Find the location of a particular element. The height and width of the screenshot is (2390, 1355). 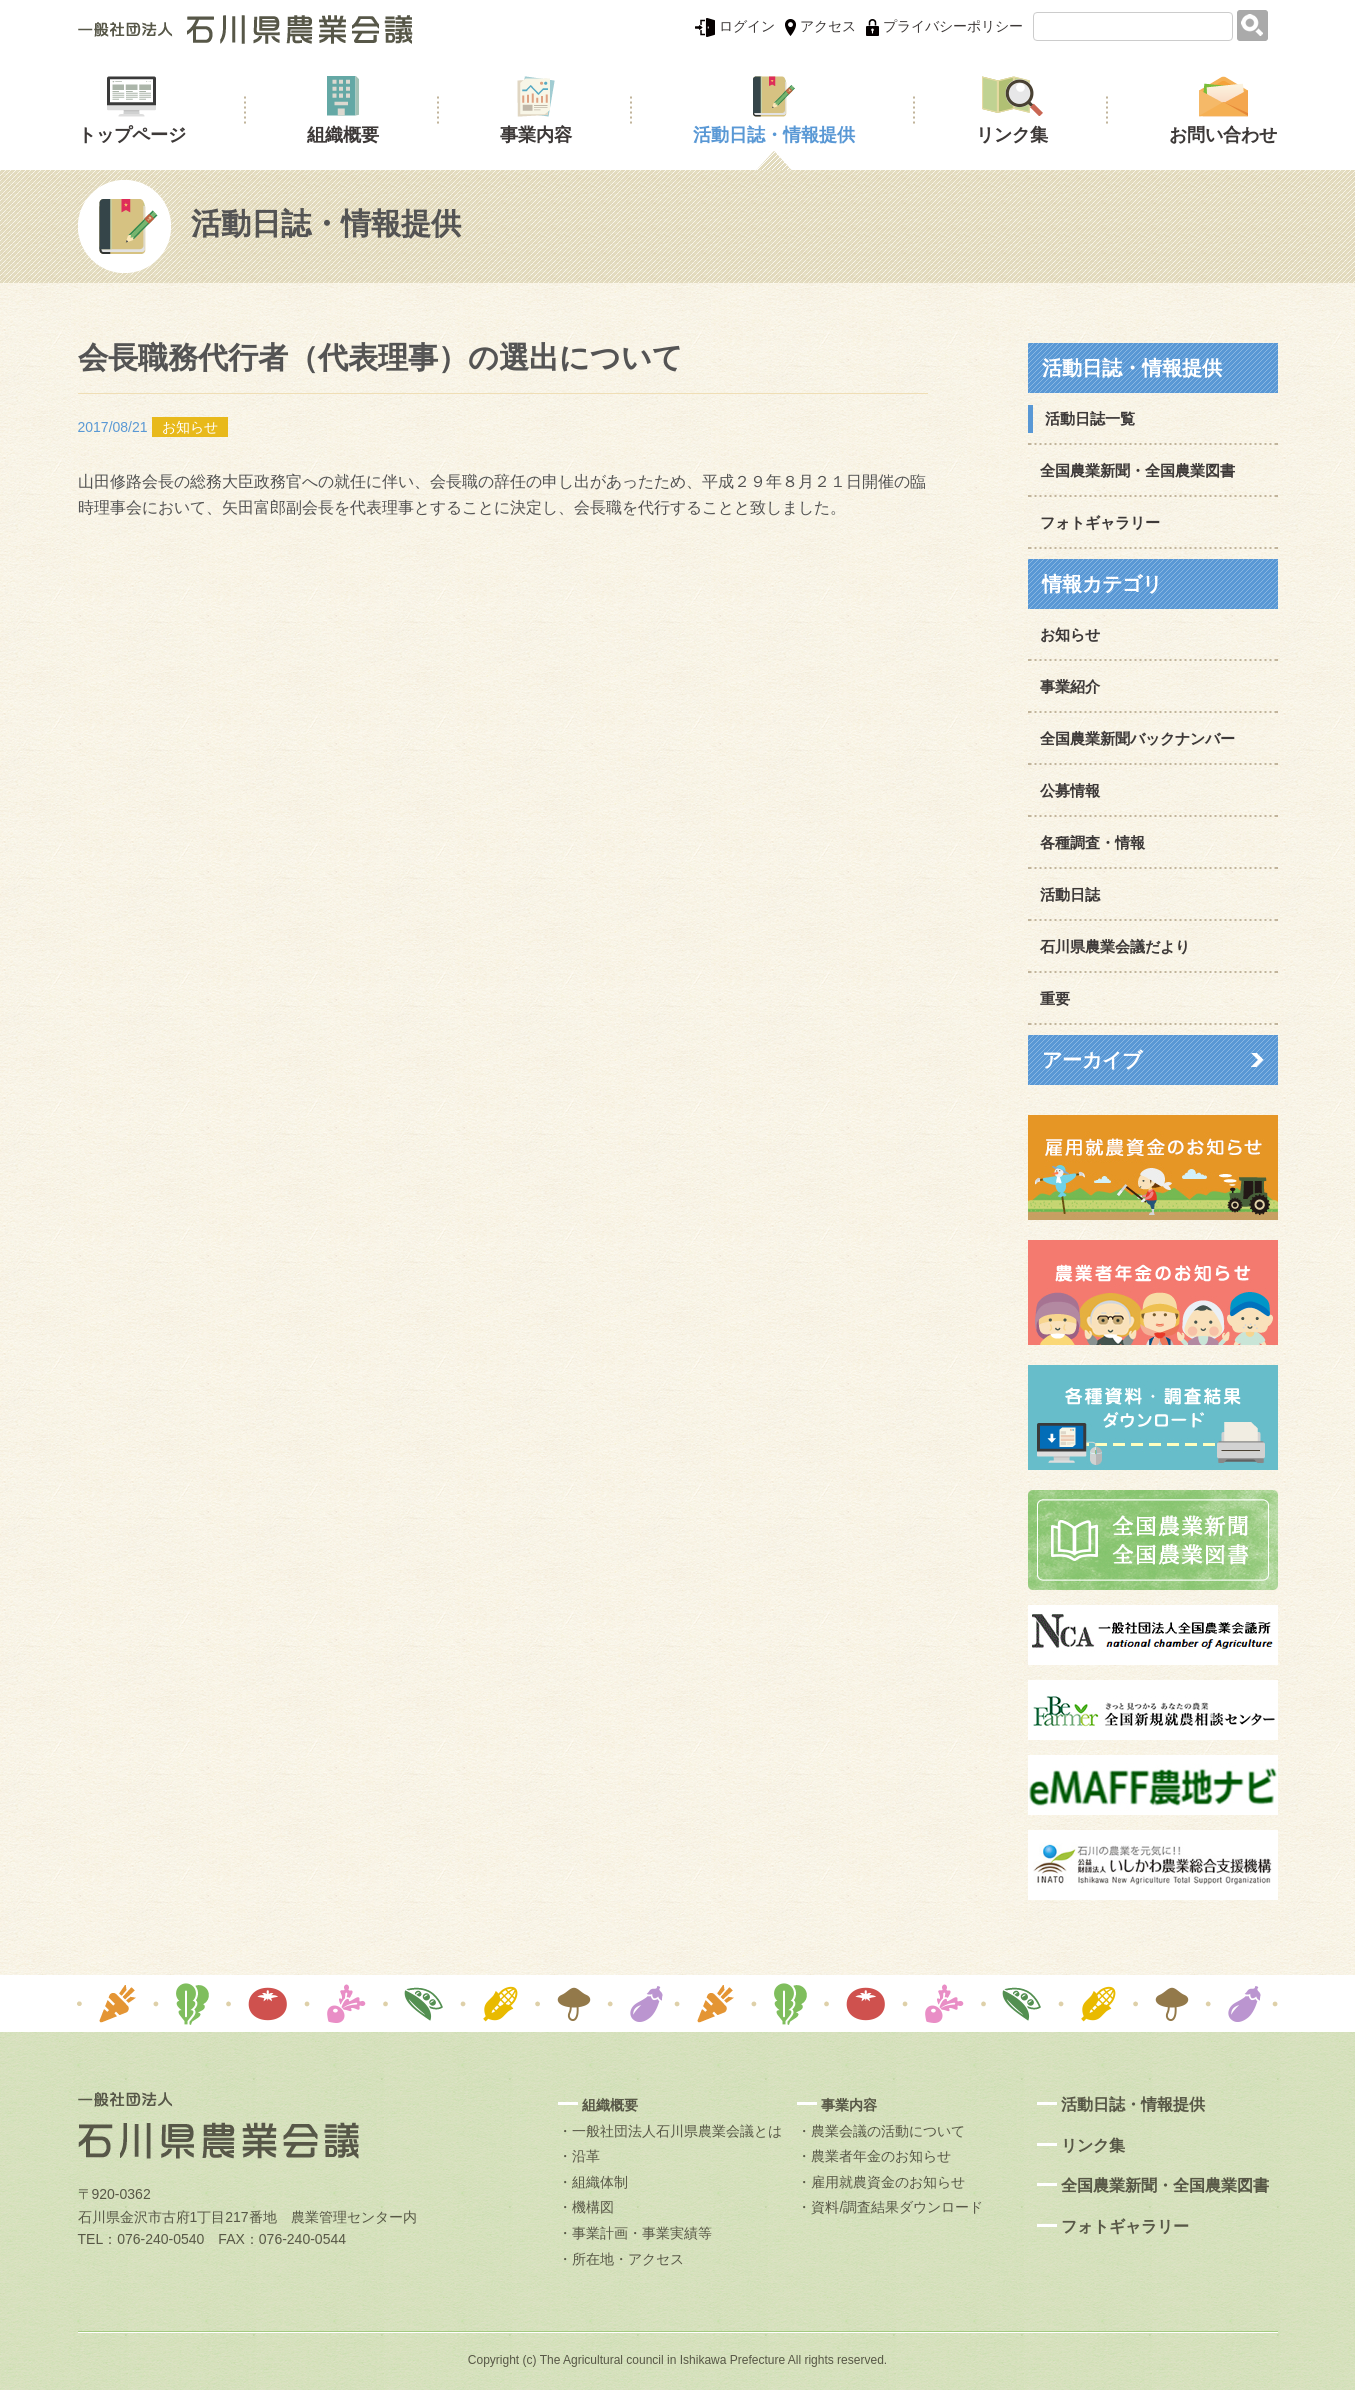

トップページ is located at coordinates (132, 135).